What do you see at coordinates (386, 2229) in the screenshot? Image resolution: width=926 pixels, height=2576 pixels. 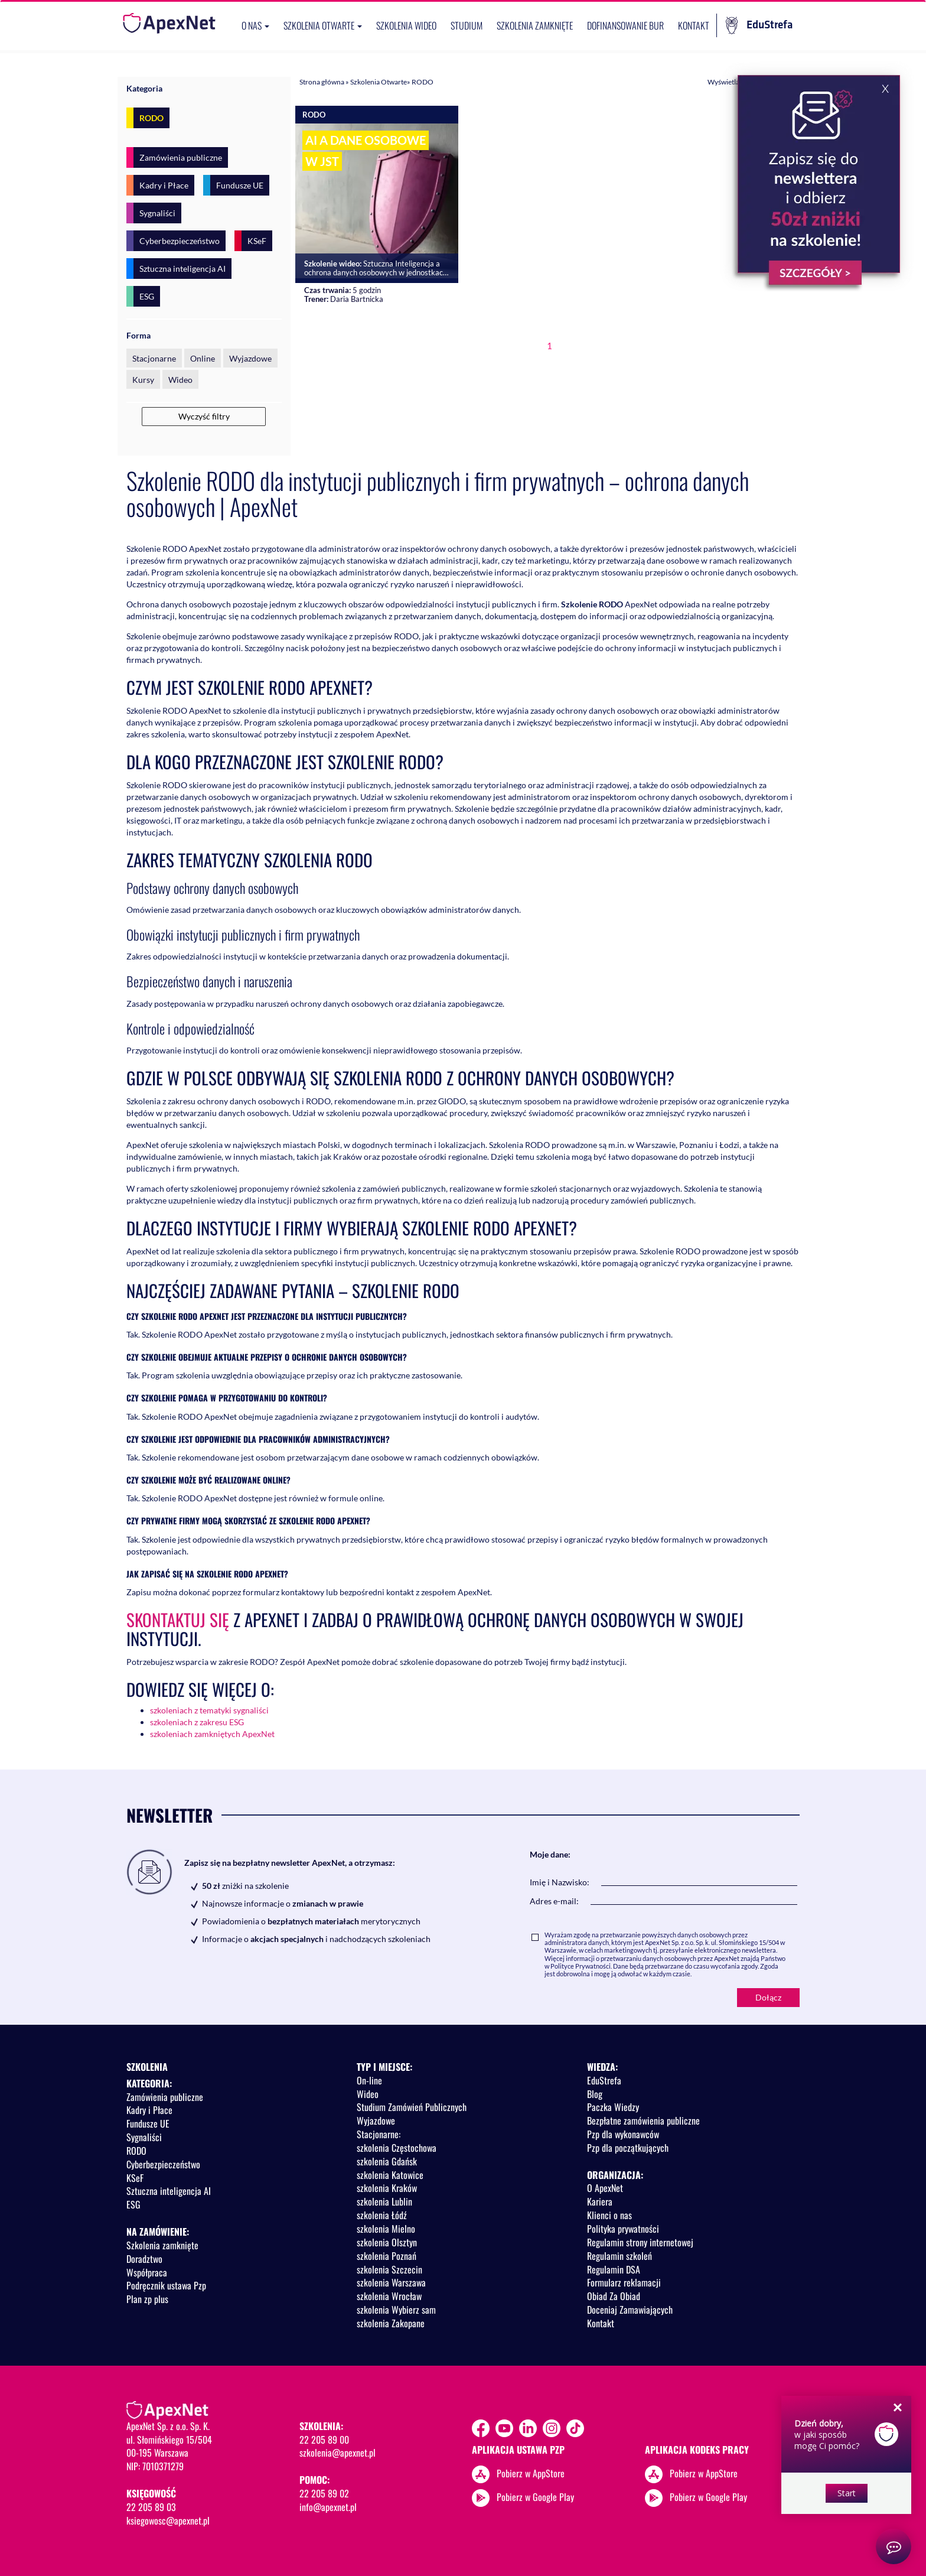 I see `szkolenia Mielno` at bounding box center [386, 2229].